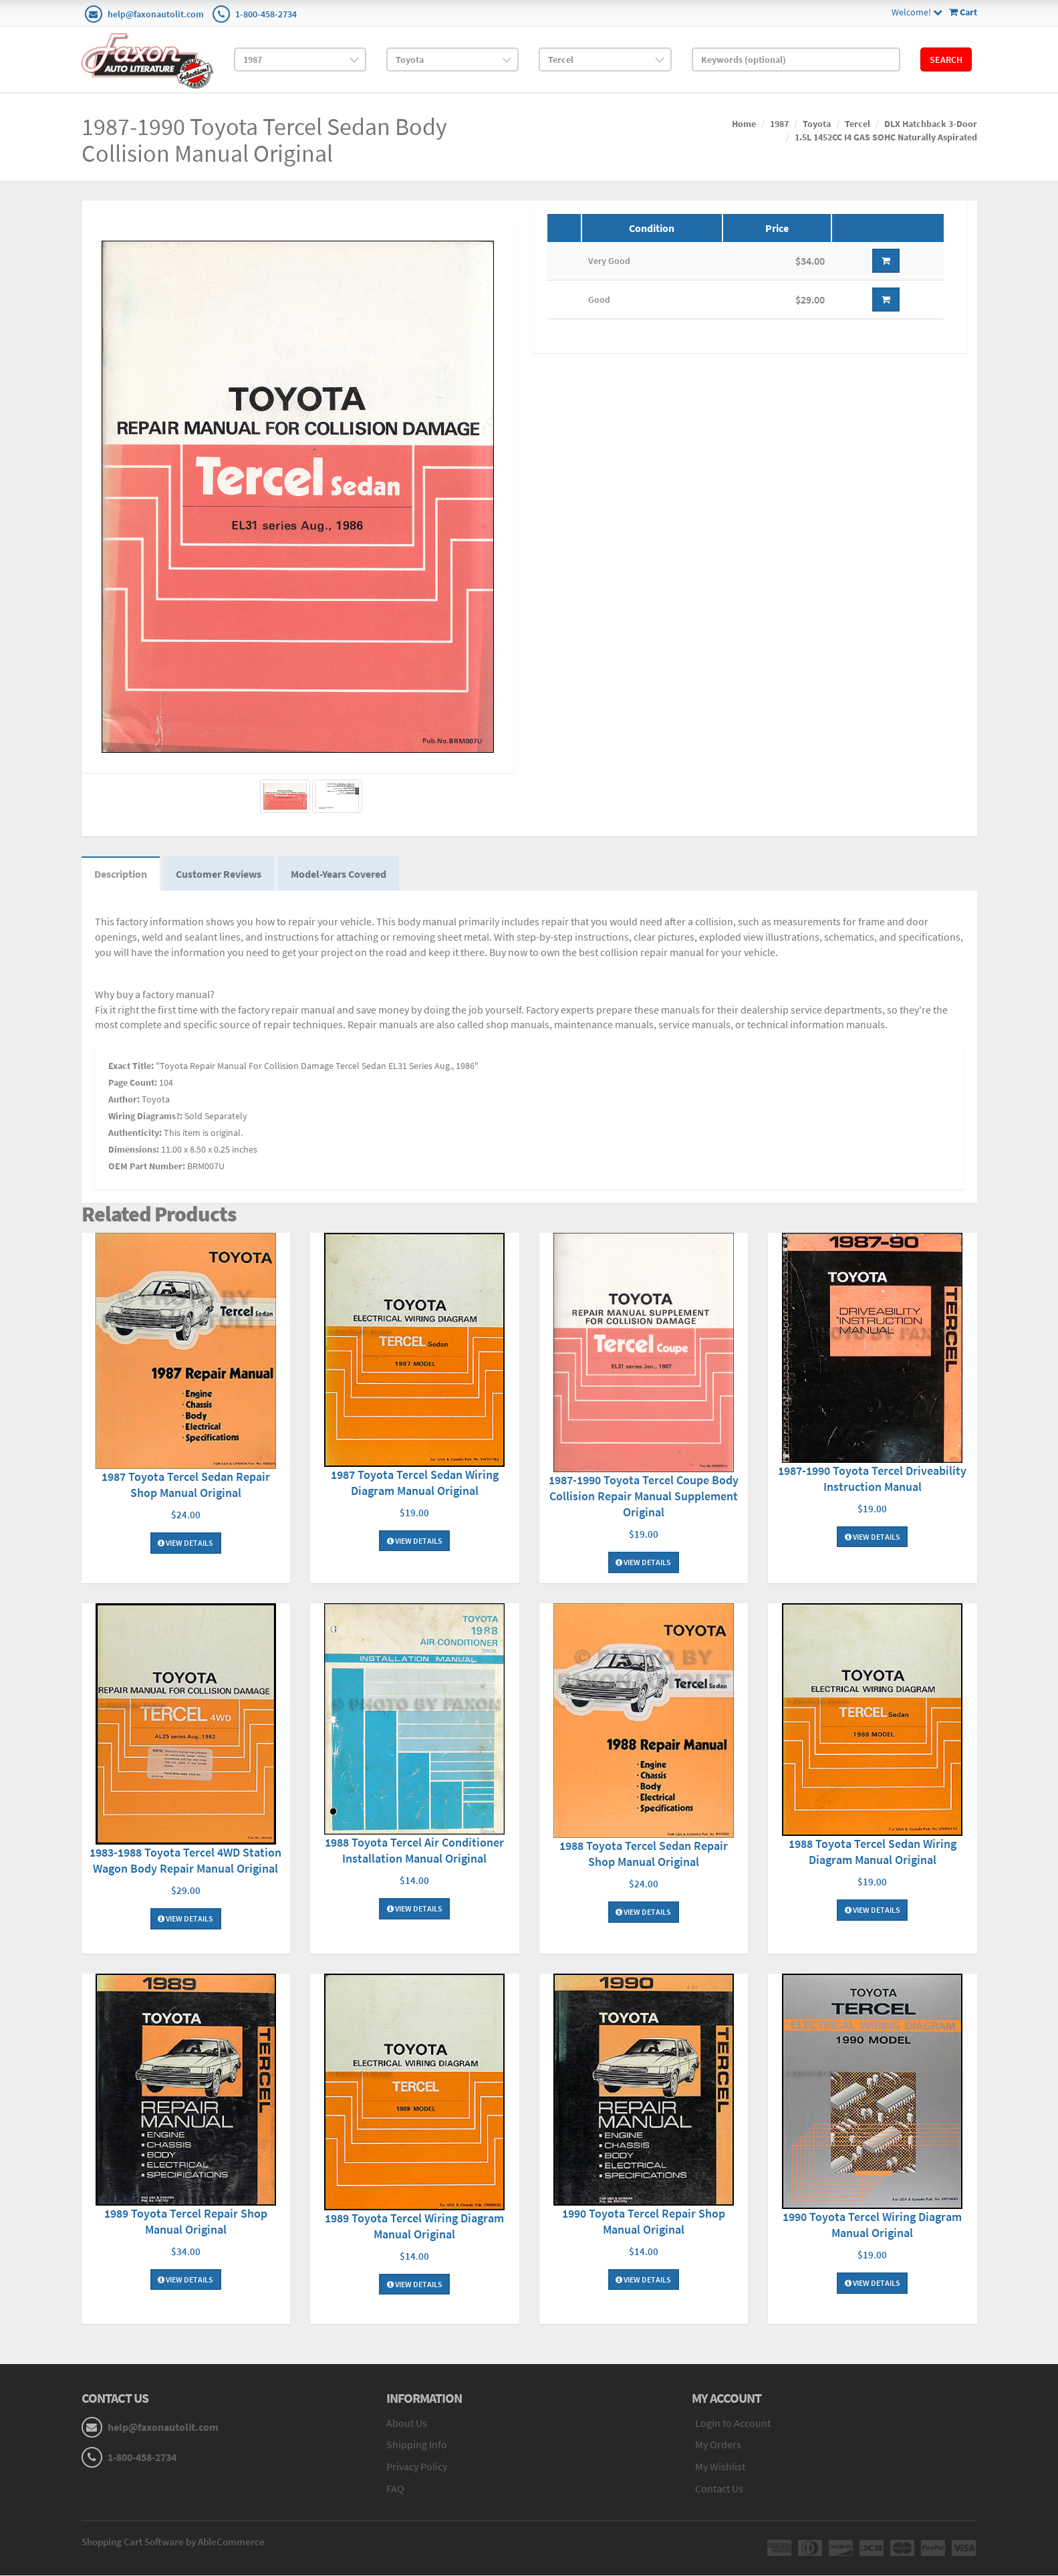 The height and width of the screenshot is (2576, 1058). Describe the element at coordinates (872, 1479) in the screenshot. I see `1987-1990 Toyota Tercel Driveability Instruction Manual` at that location.